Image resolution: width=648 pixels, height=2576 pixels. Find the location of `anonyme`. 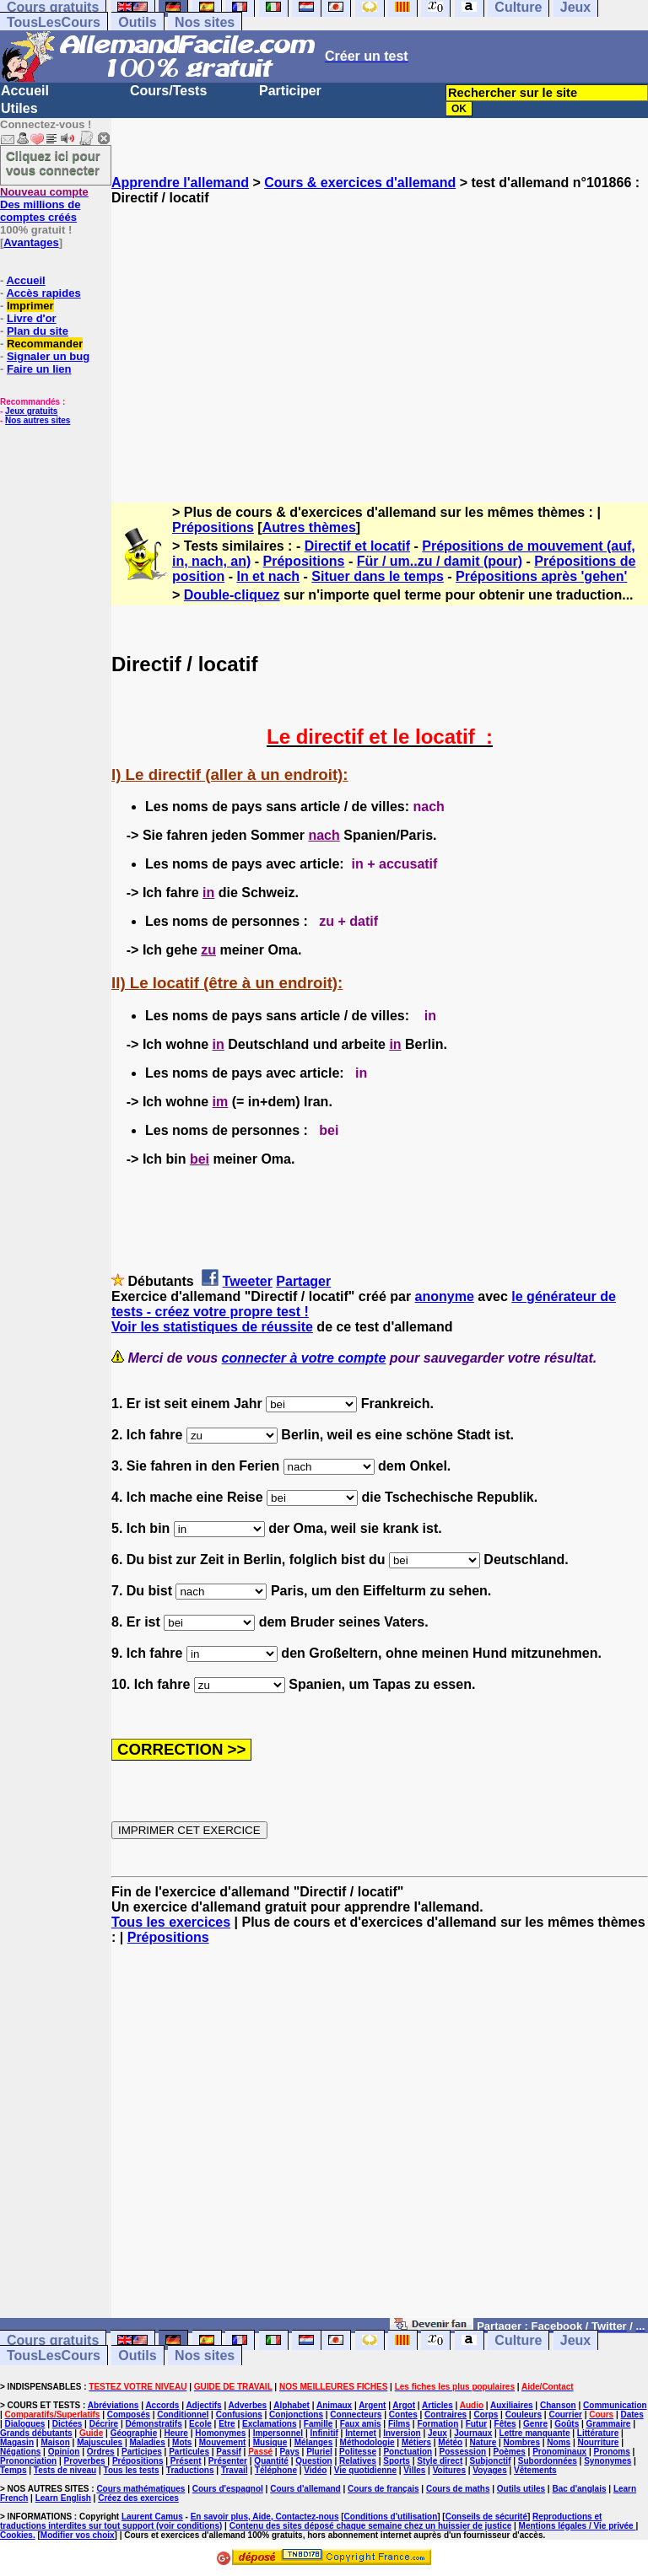

anonyme is located at coordinates (444, 1296).